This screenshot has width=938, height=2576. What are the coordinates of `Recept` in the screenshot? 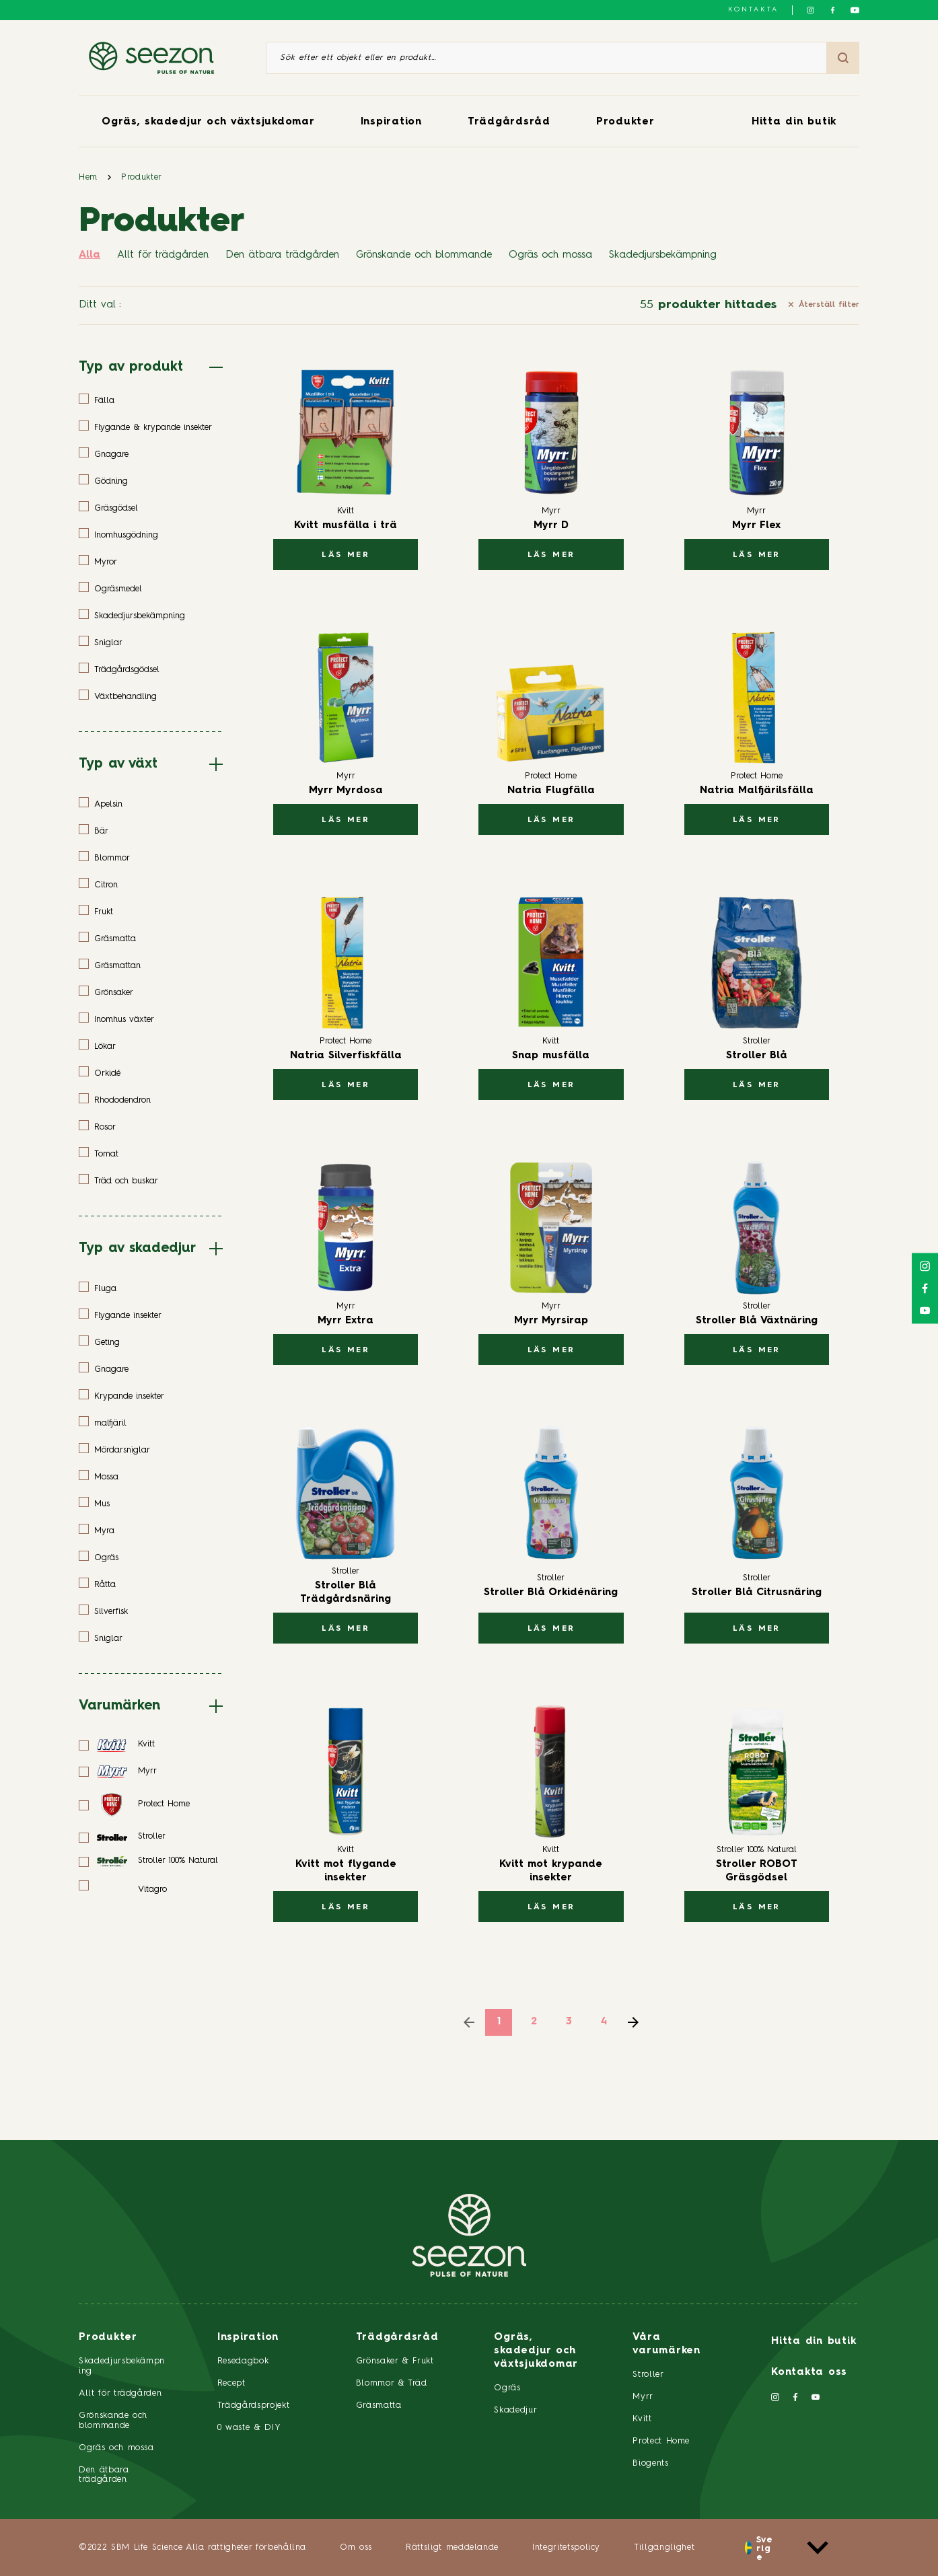 It's located at (231, 2383).